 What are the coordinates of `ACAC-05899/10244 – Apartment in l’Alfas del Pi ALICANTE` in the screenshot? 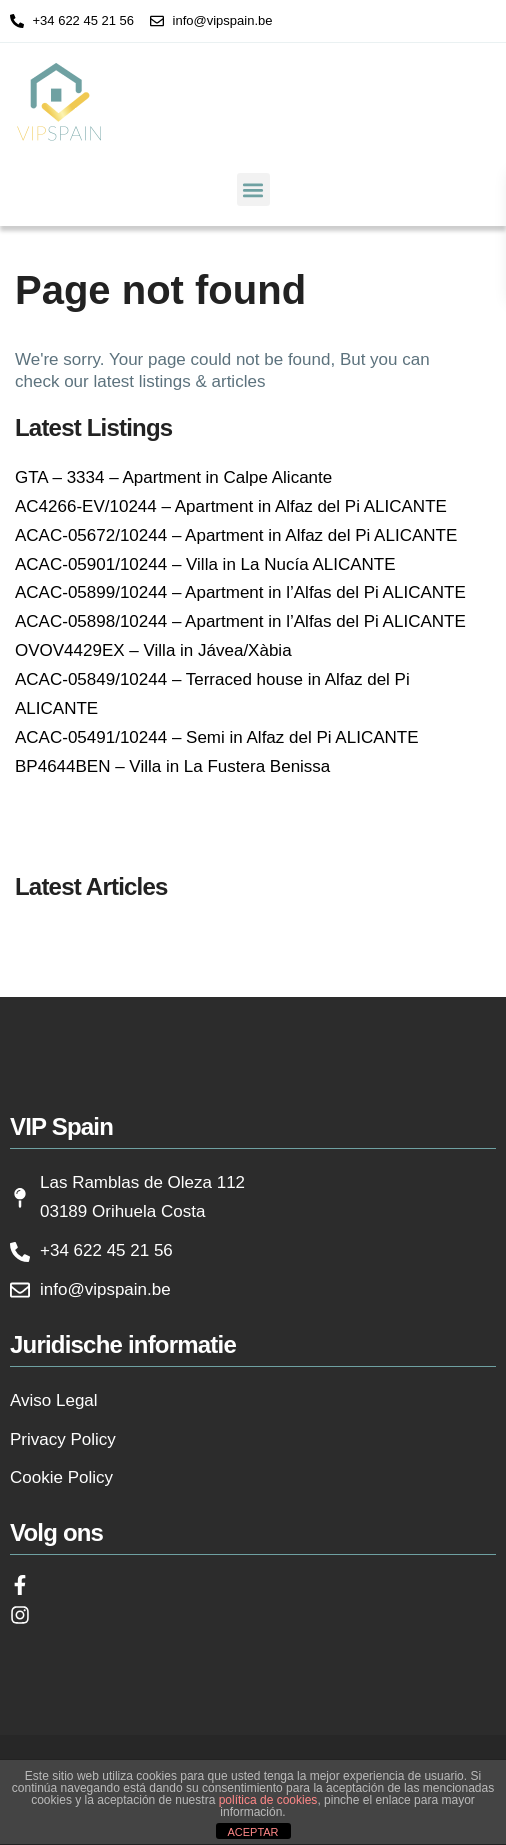 It's located at (240, 592).